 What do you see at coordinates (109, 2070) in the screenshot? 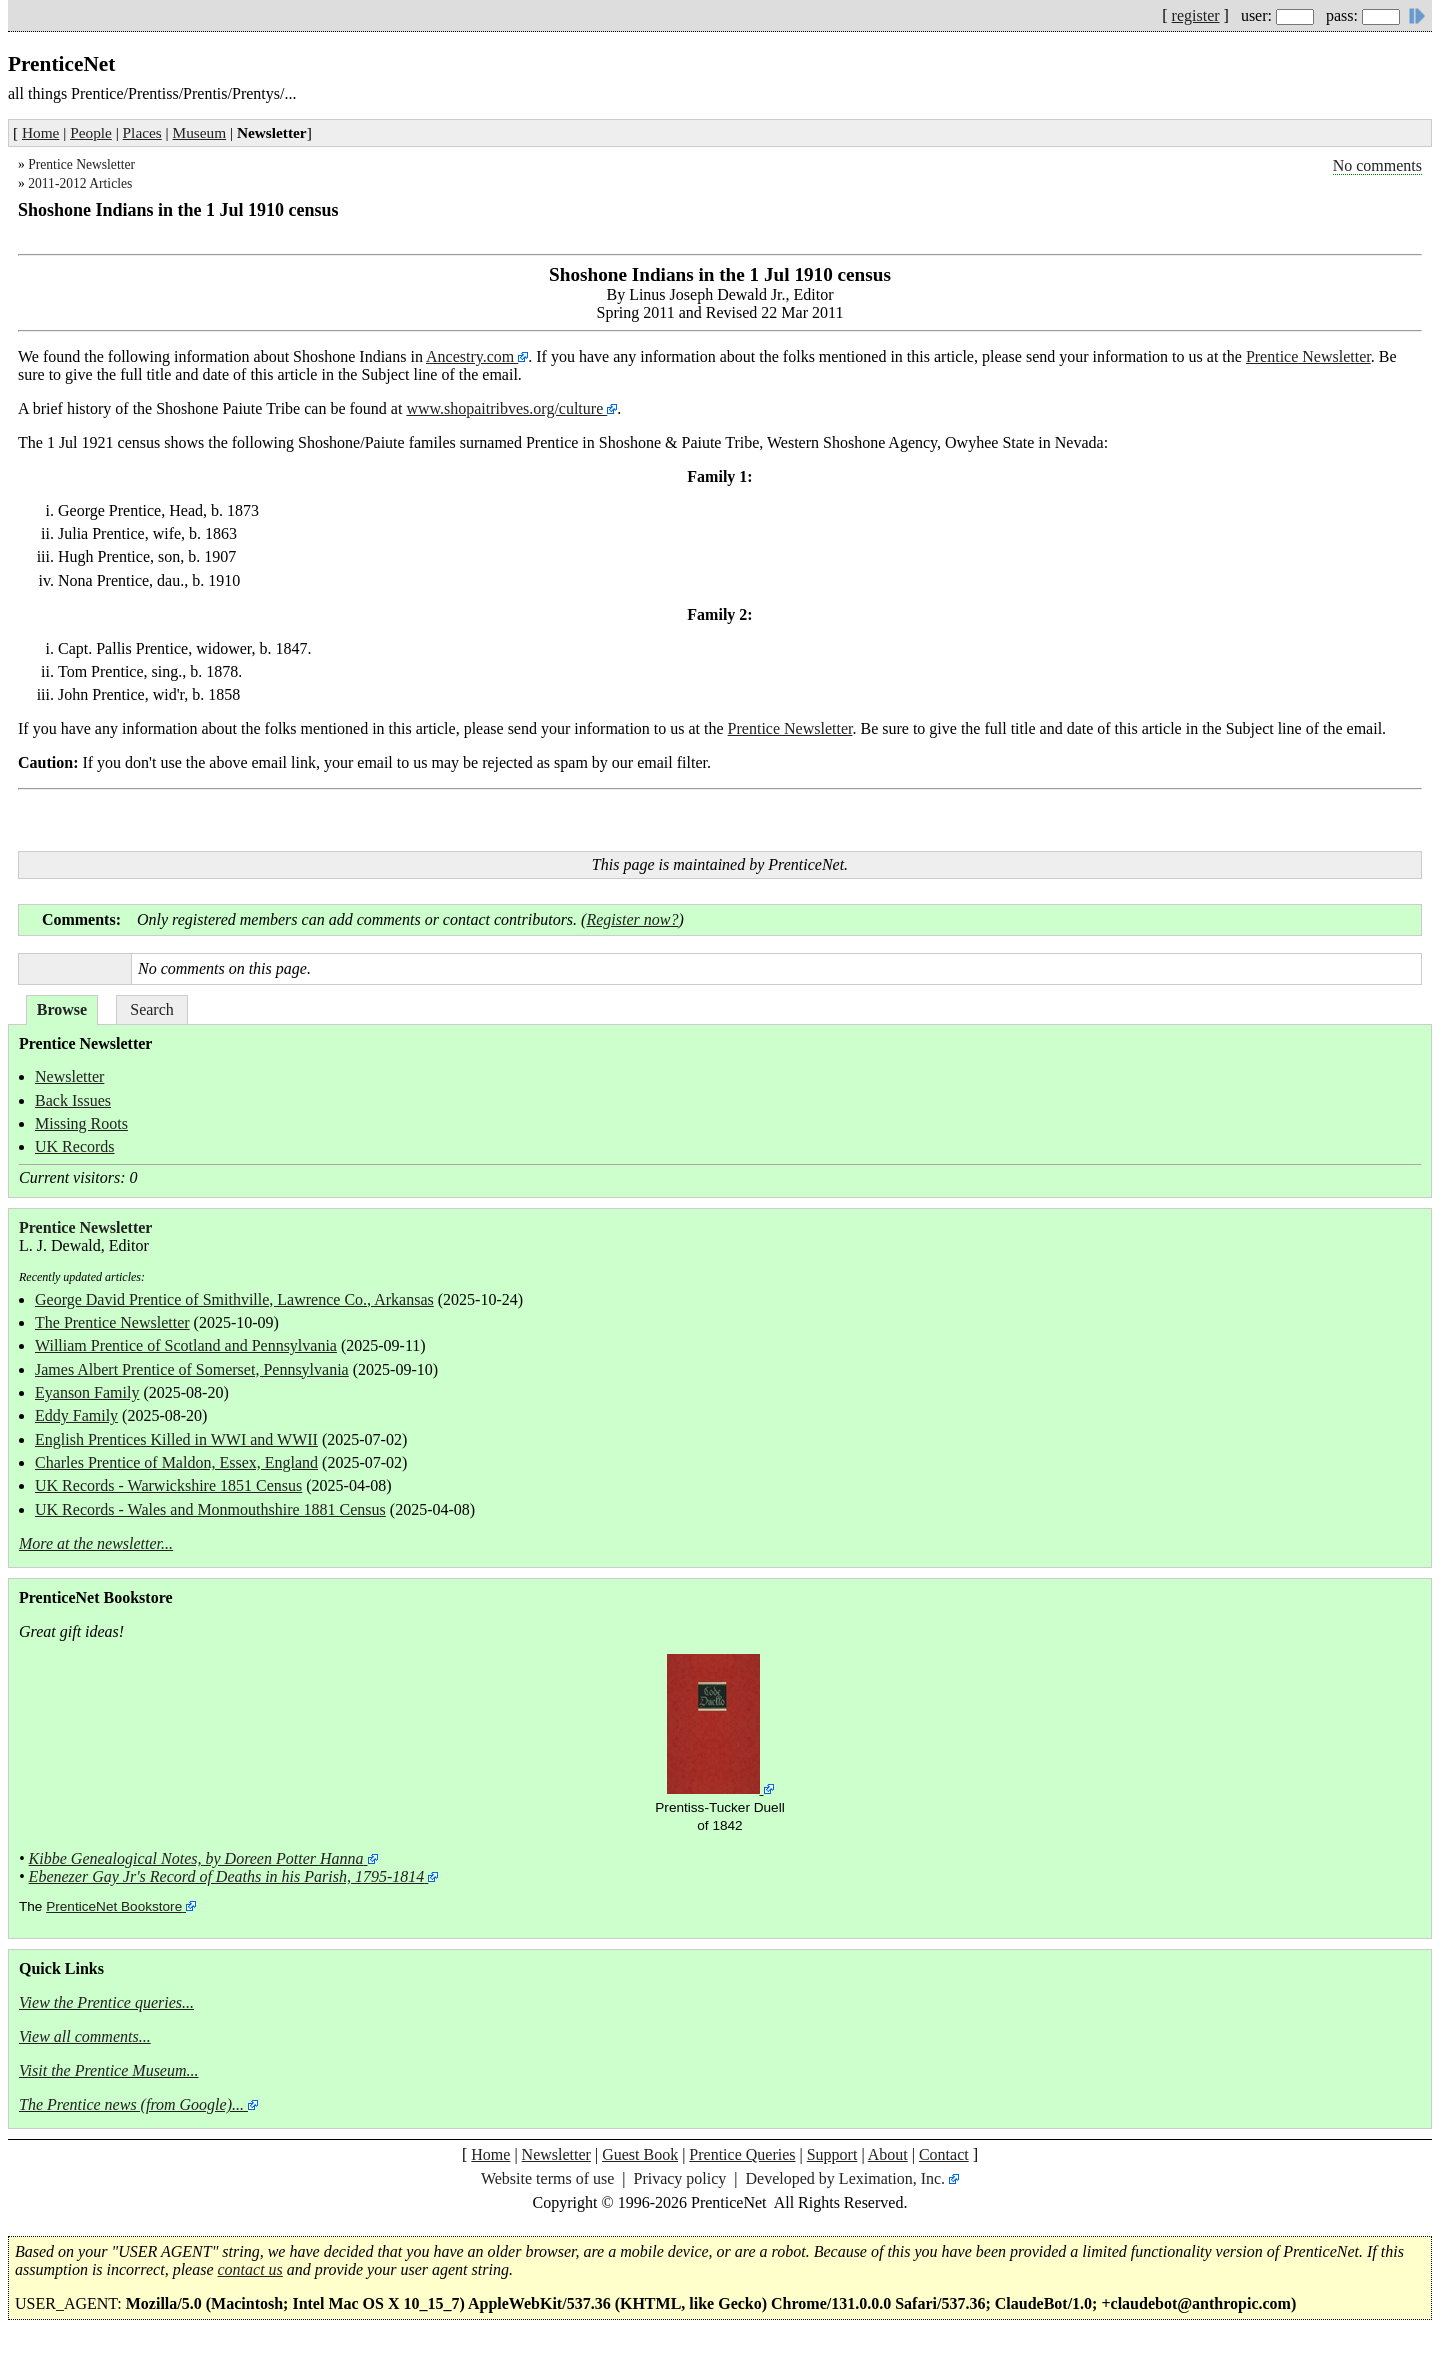
I see `Visit the Prentice Museum...` at bounding box center [109, 2070].